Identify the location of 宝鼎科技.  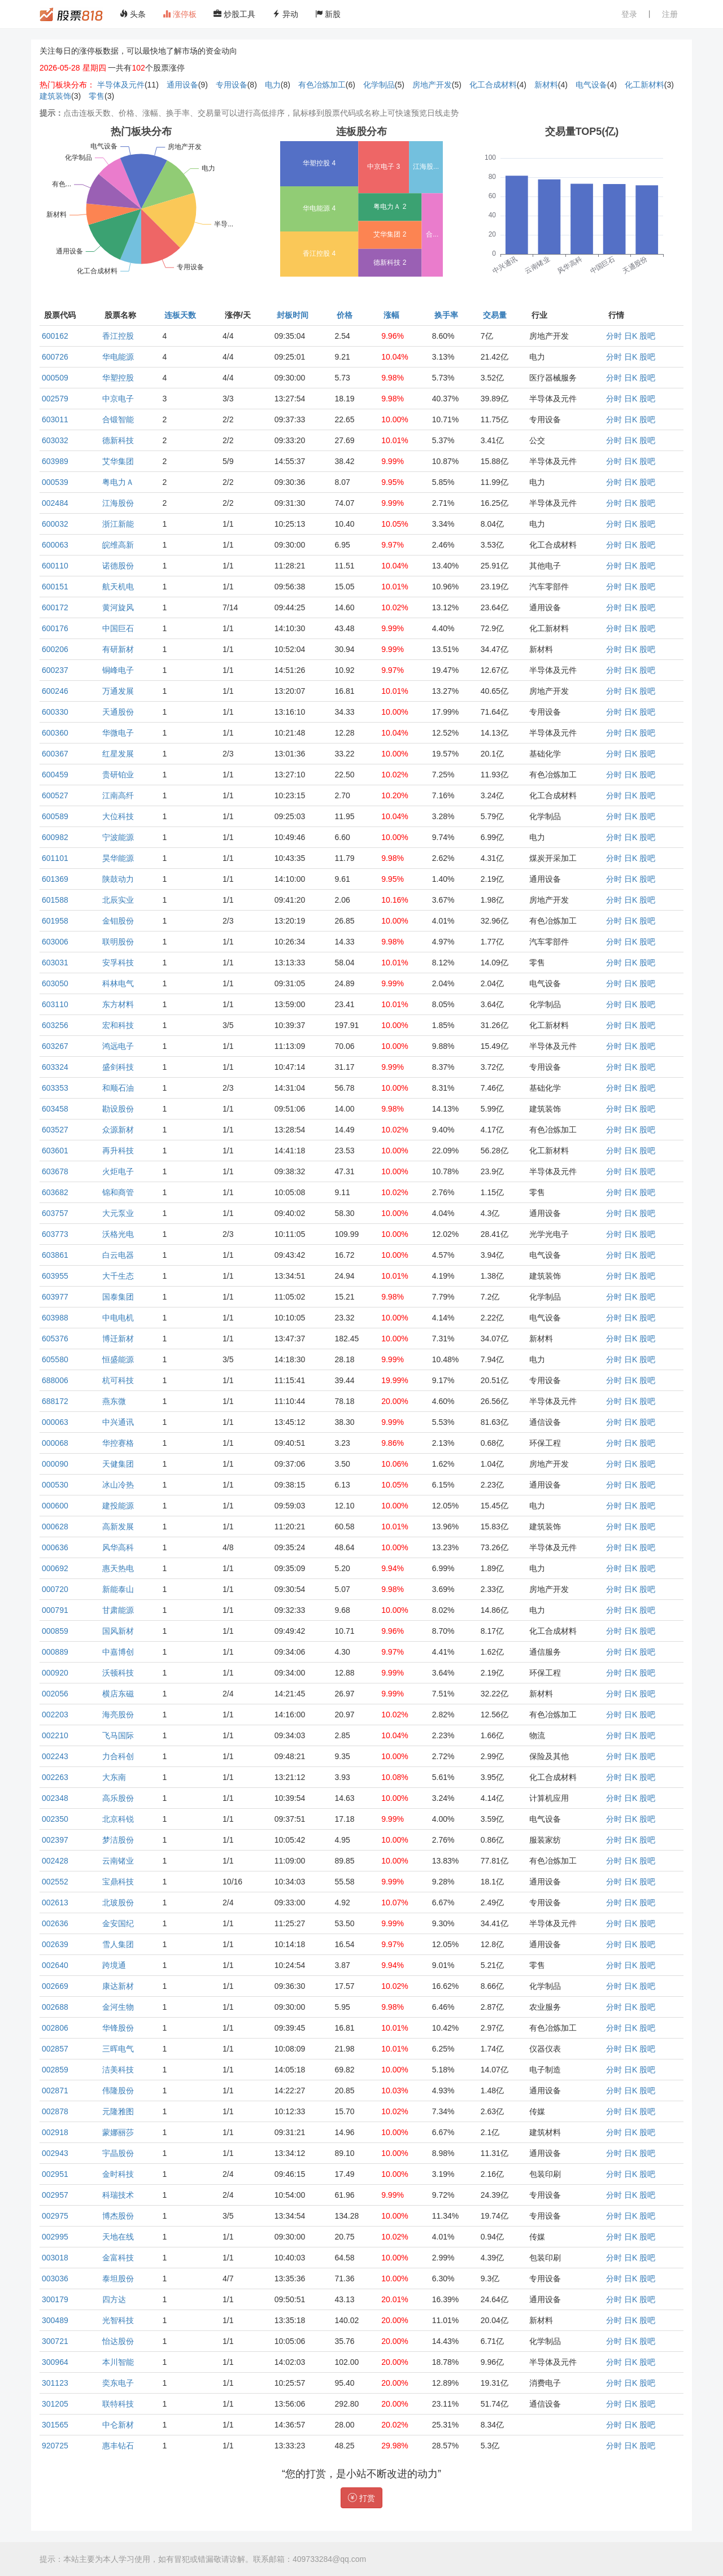
(118, 1881).